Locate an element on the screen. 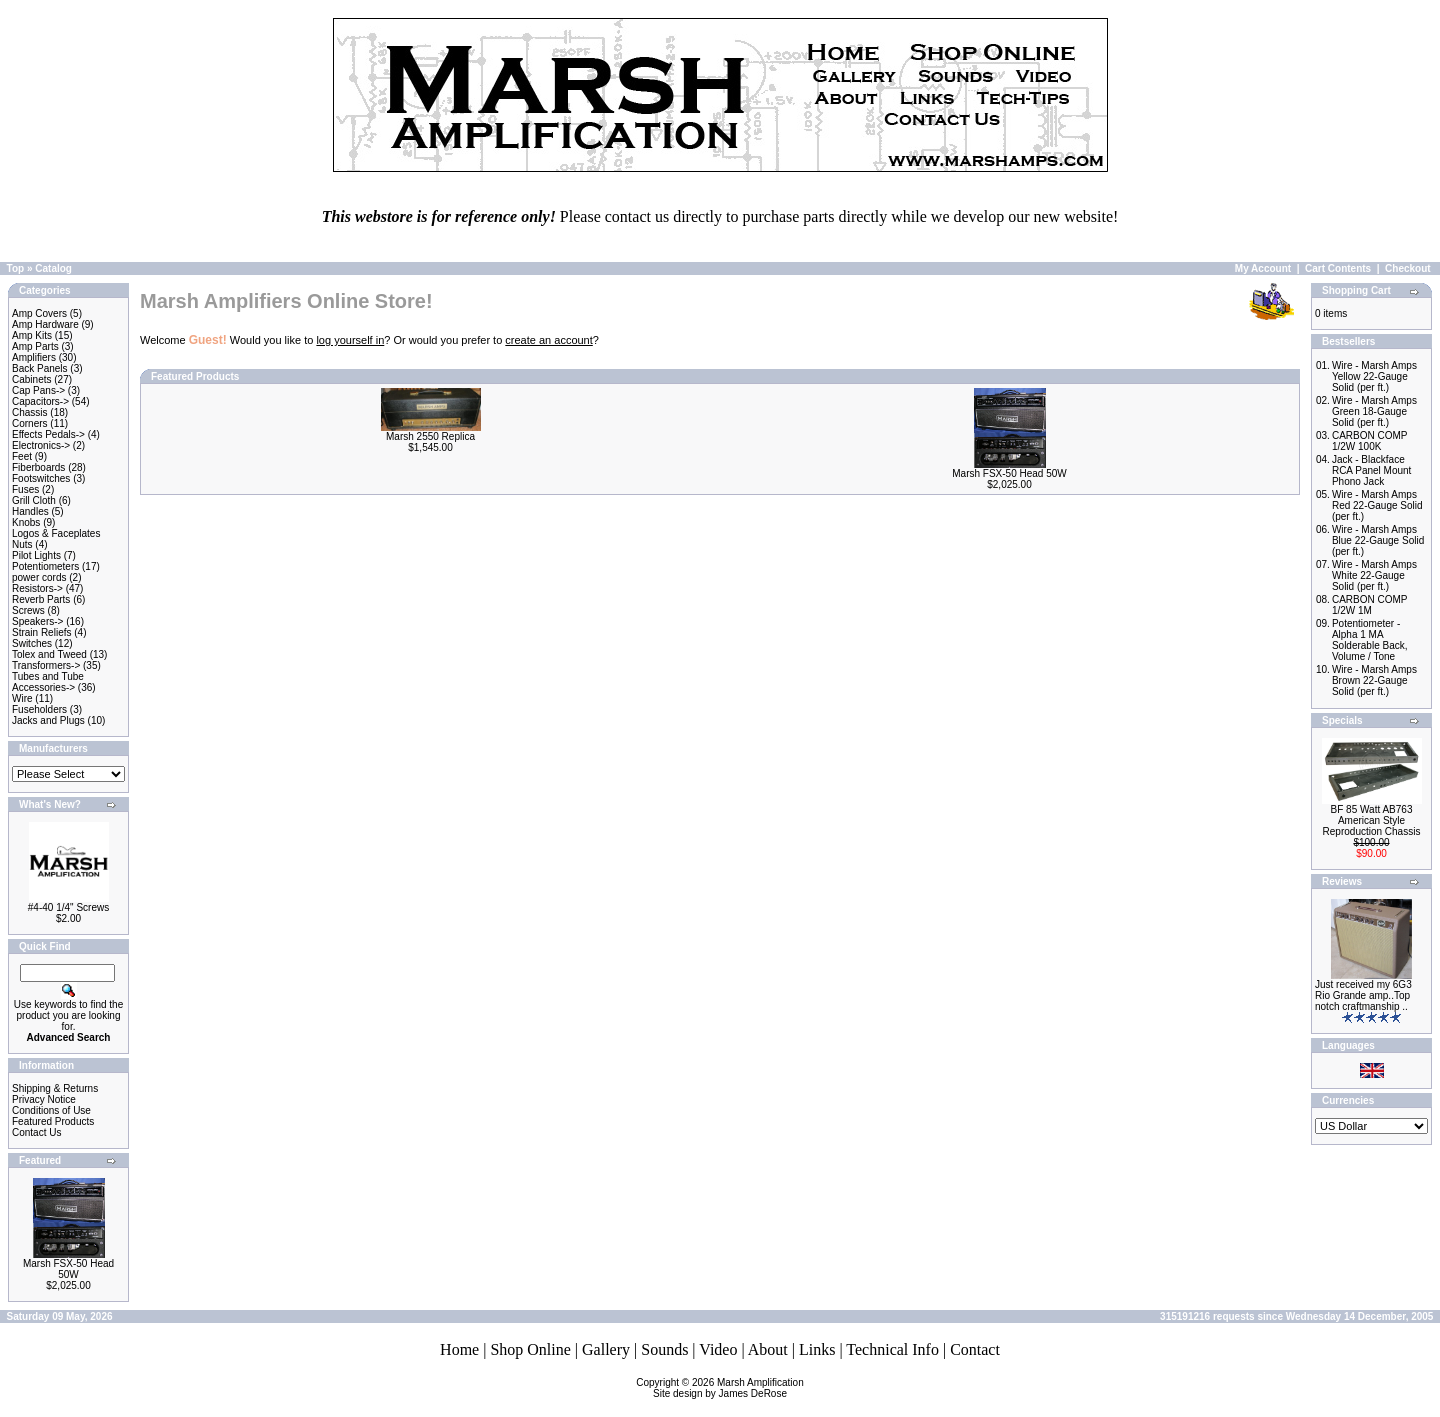  Marsh AmplificationSite design by James DeRose is located at coordinates (728, 1388).